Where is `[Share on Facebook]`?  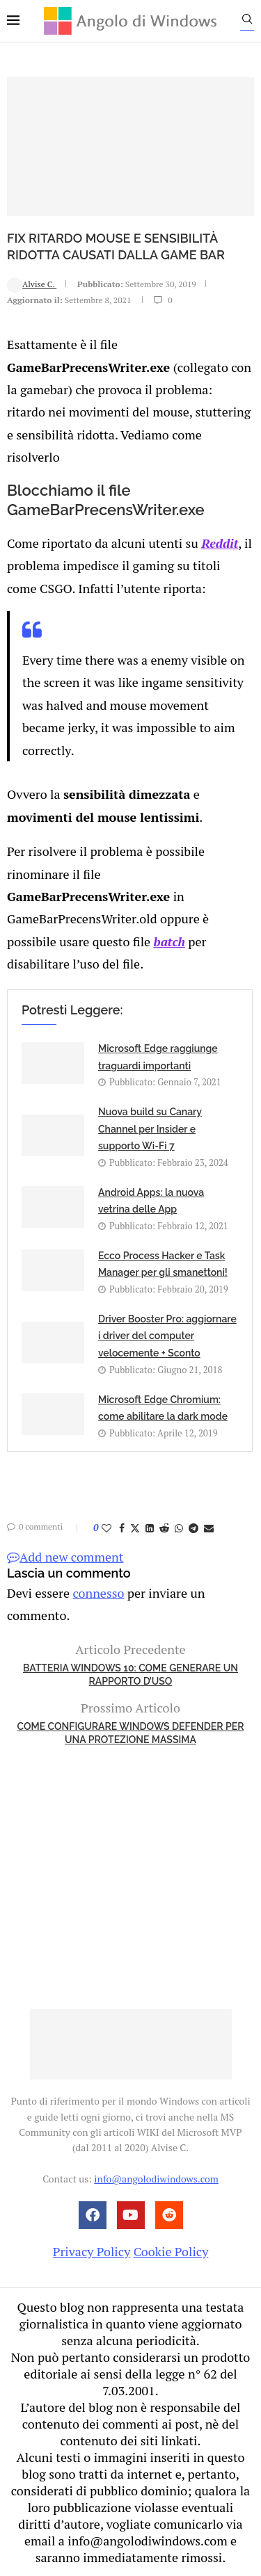
[Share on Facebook] is located at coordinates (122, 1527).